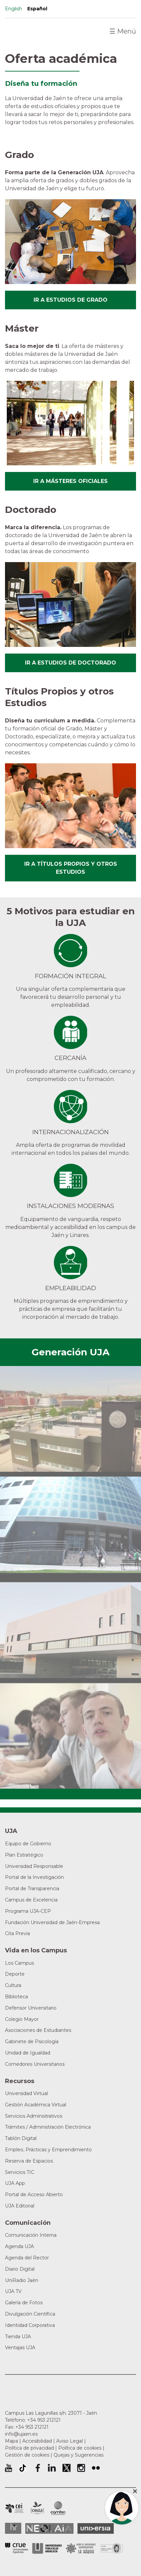  Describe the element at coordinates (30, 2314) in the screenshot. I see `Divulgación Científica` at that location.